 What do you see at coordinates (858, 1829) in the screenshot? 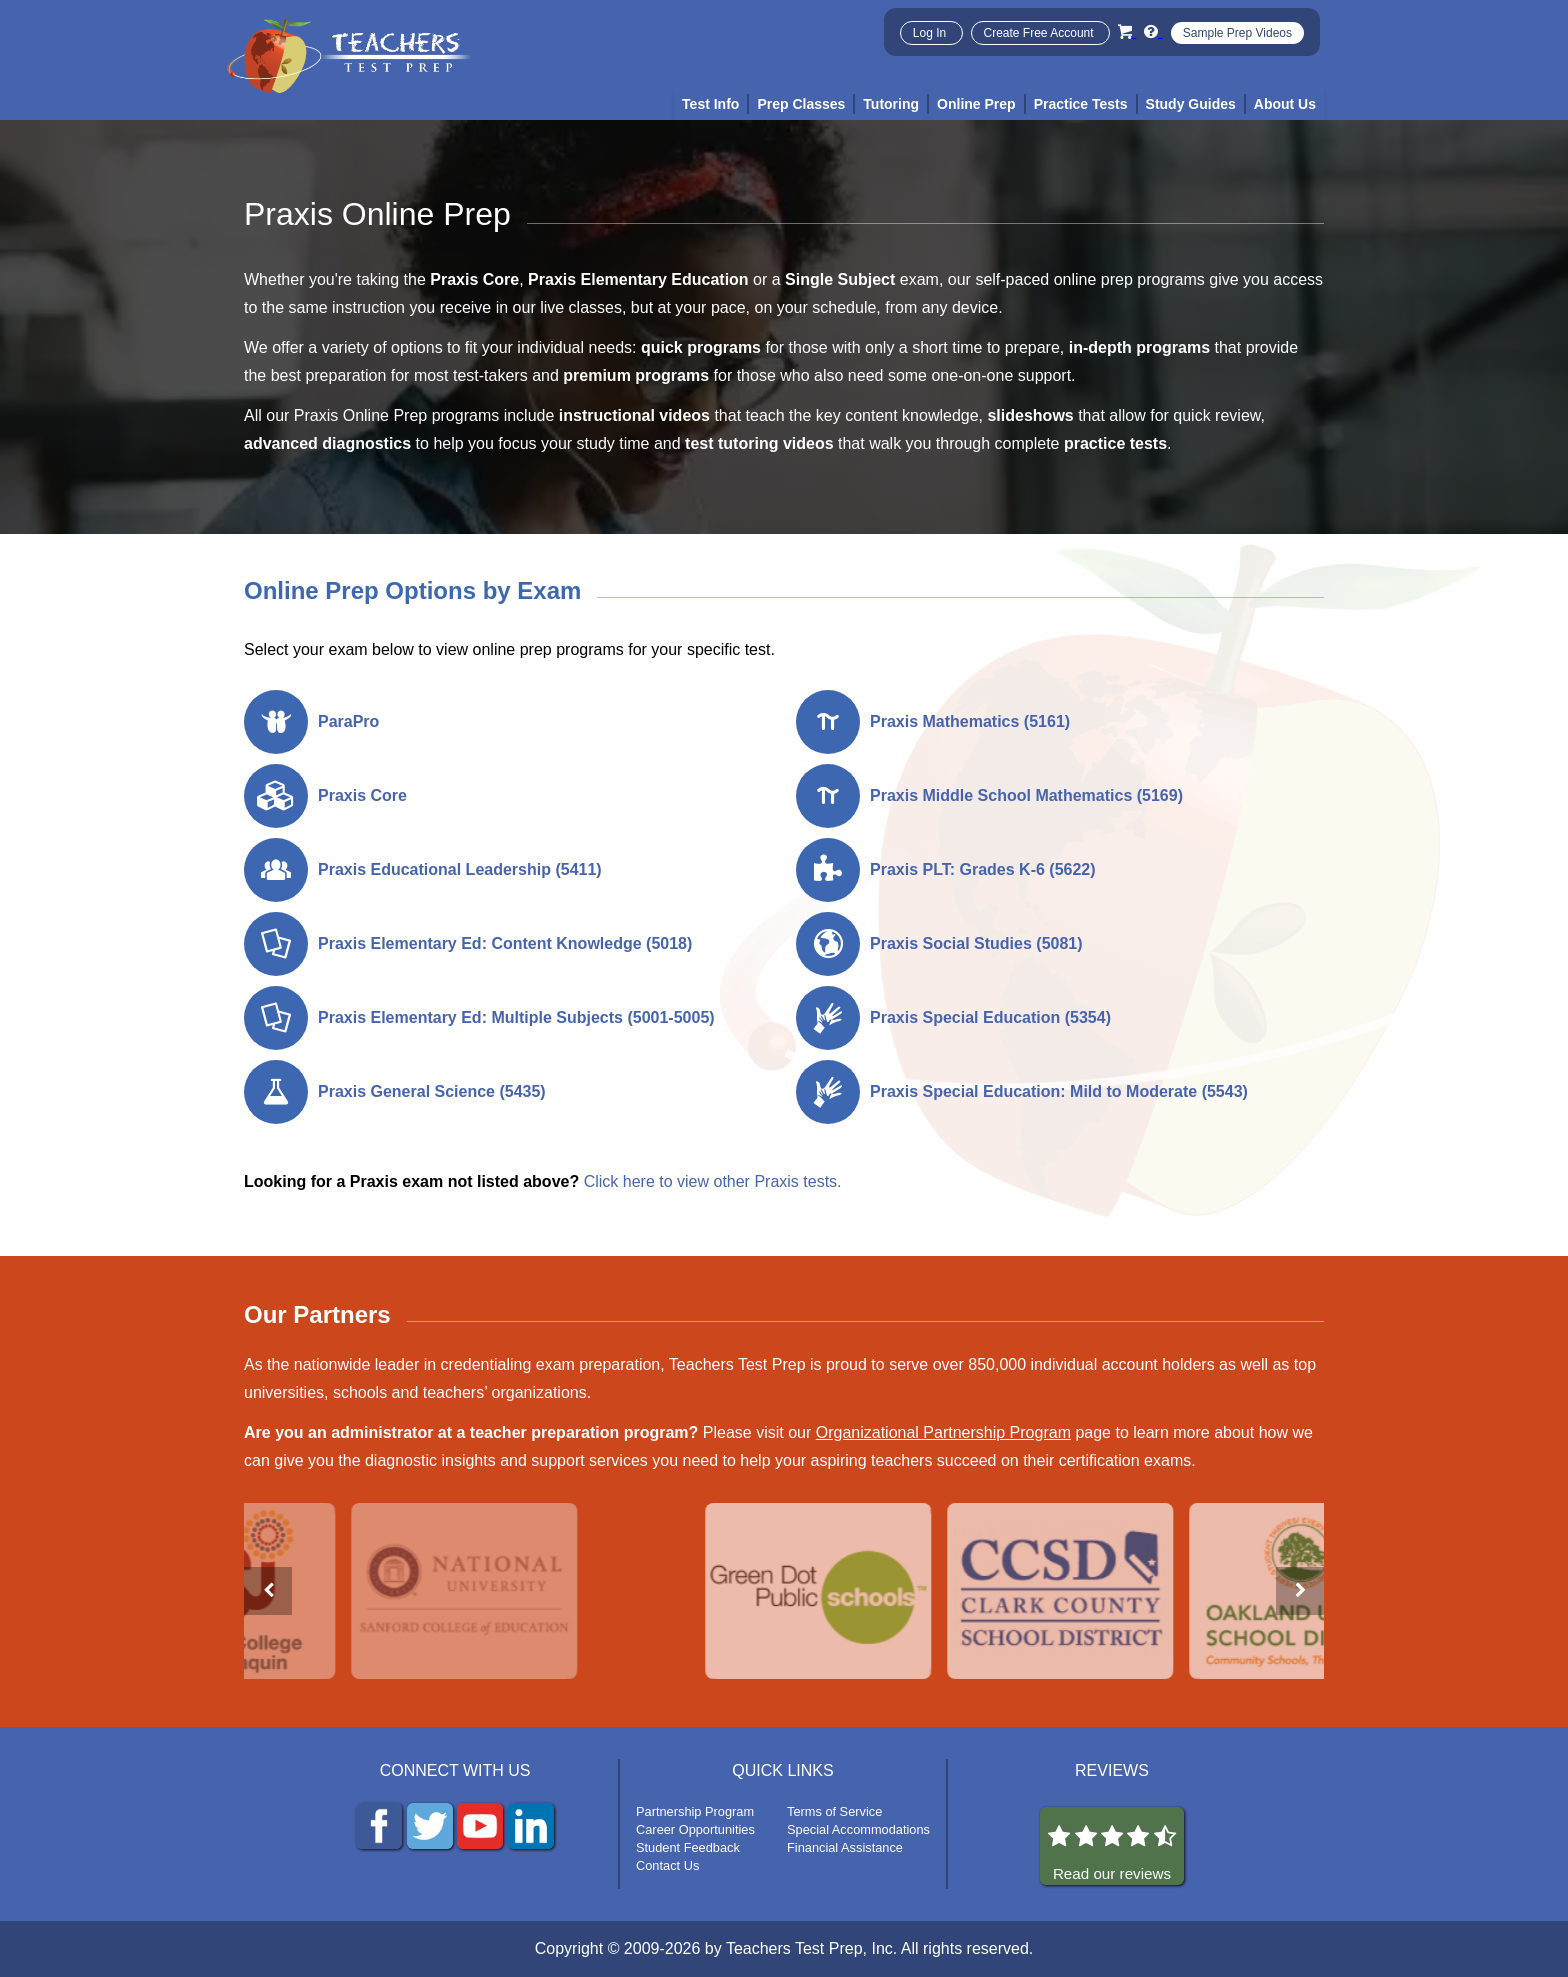
I see `Special Accommodations` at bounding box center [858, 1829].